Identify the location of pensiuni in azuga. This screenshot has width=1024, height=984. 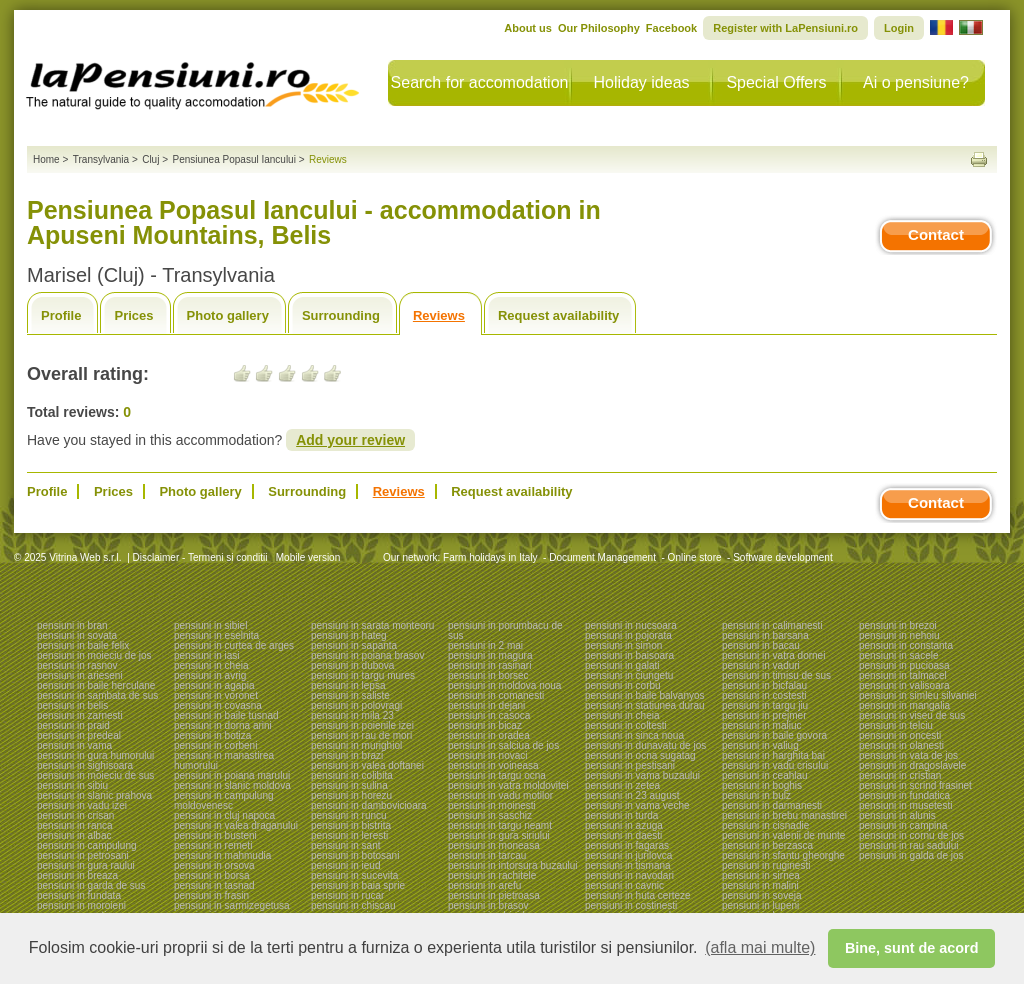
(624, 825).